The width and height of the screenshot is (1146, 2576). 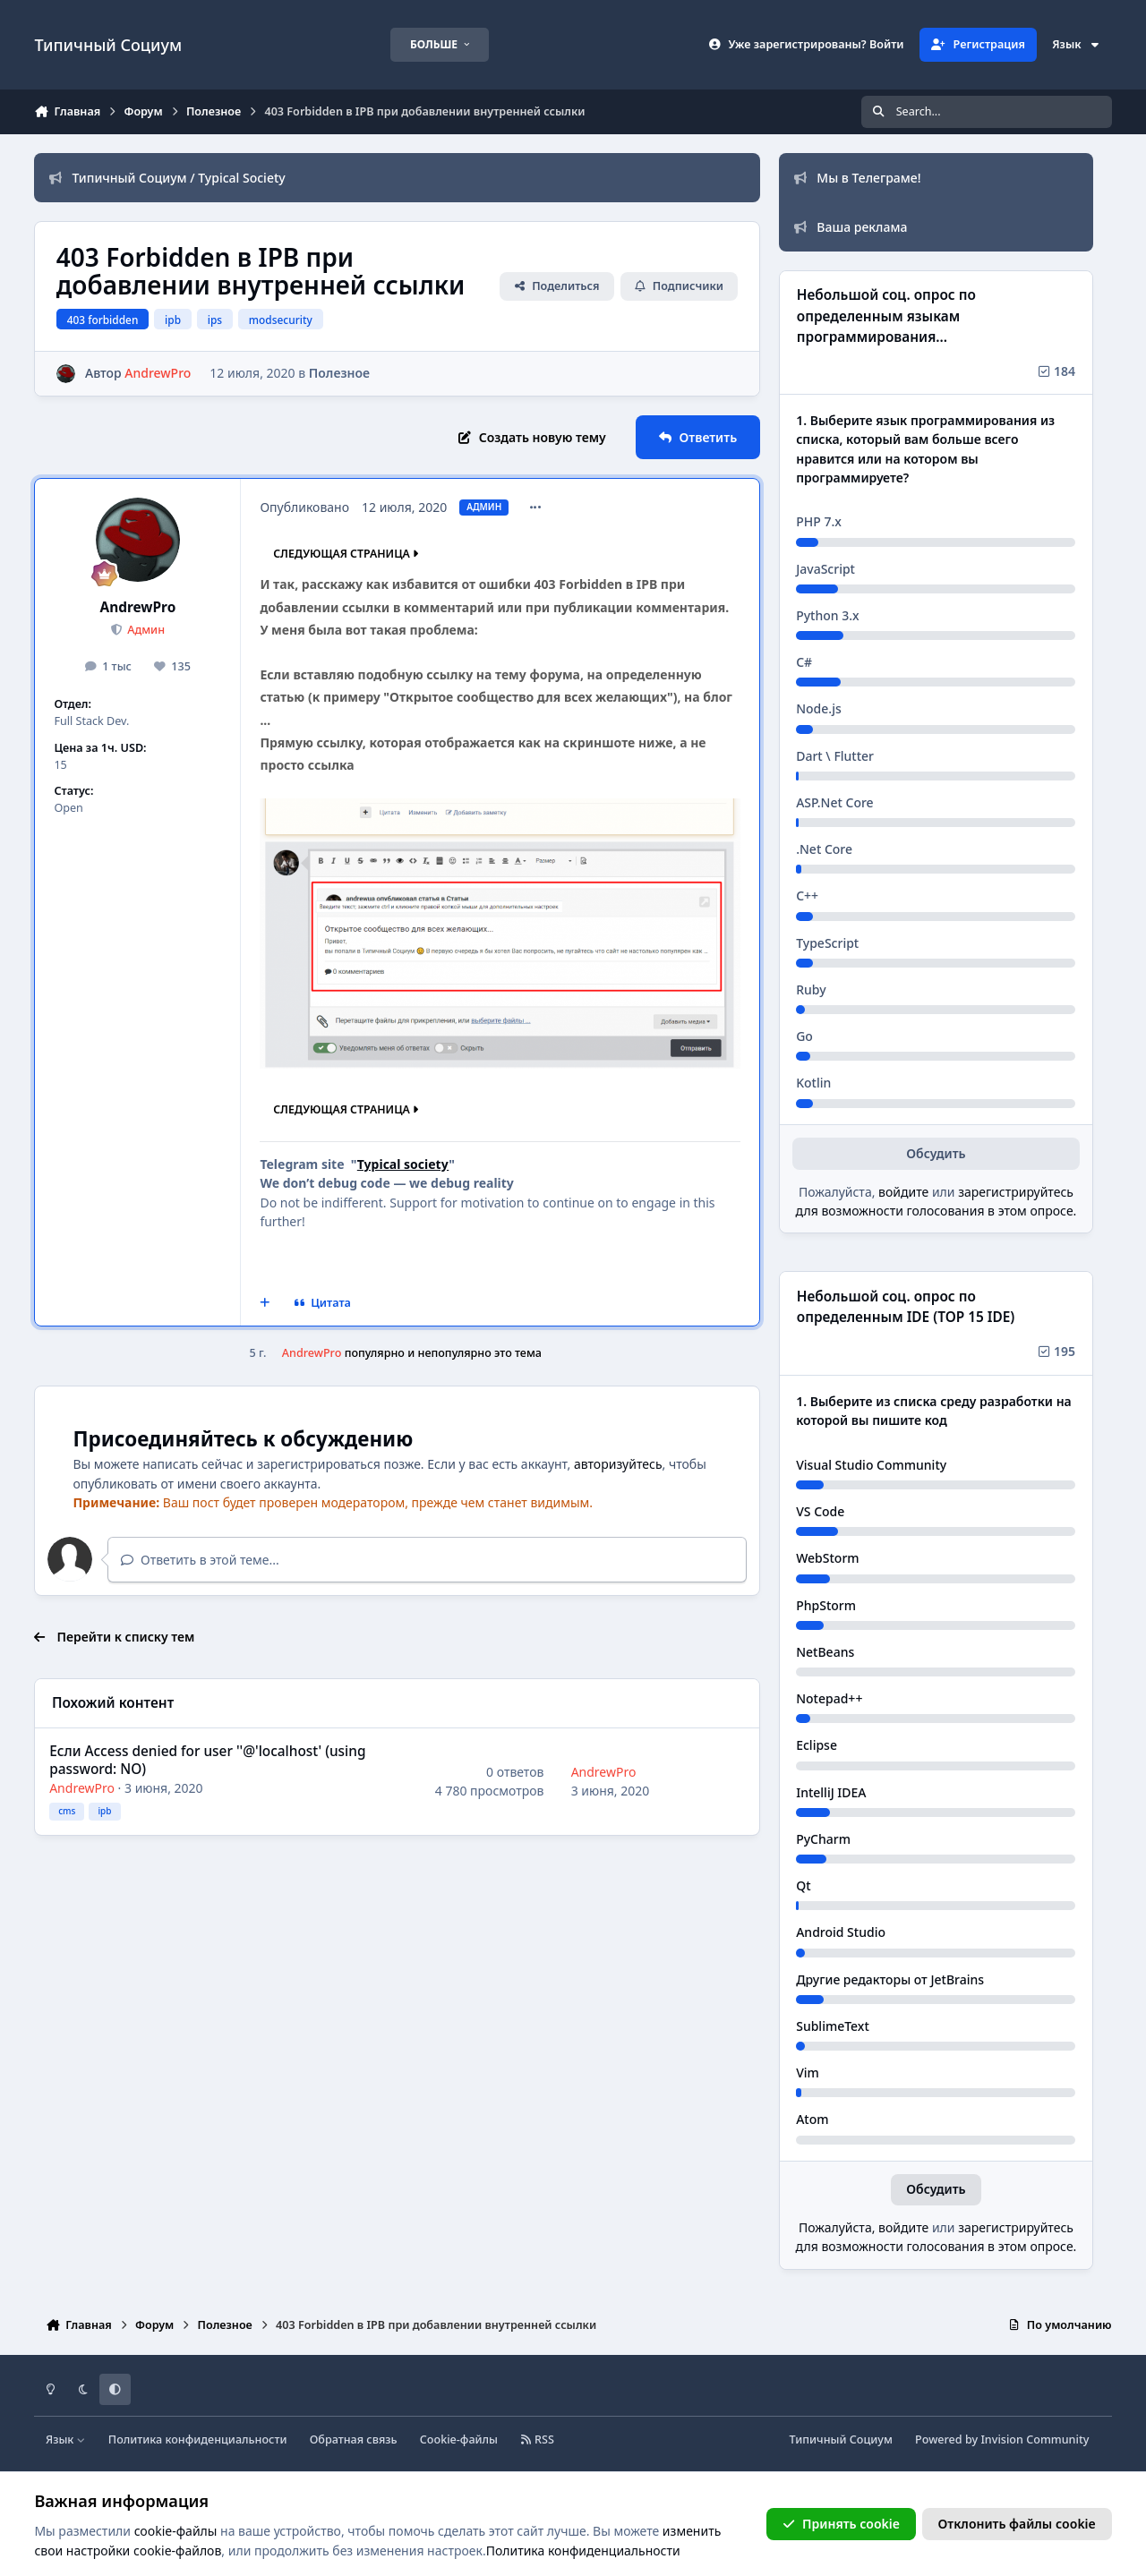 What do you see at coordinates (935, 1153) in the screenshot?
I see `Обсудить` at bounding box center [935, 1153].